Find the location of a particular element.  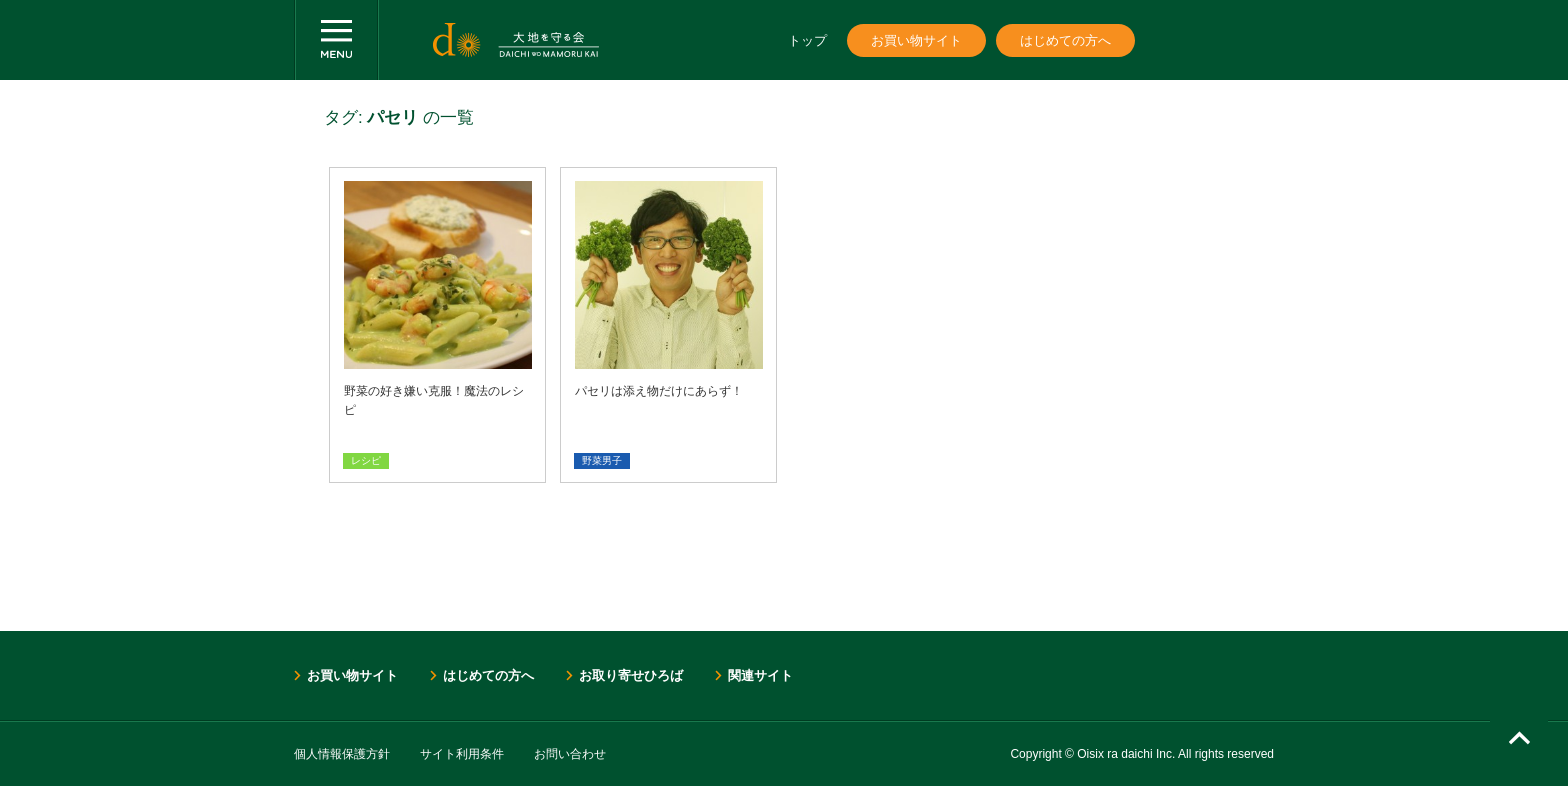

個人情報保護方針 is located at coordinates (342, 754).